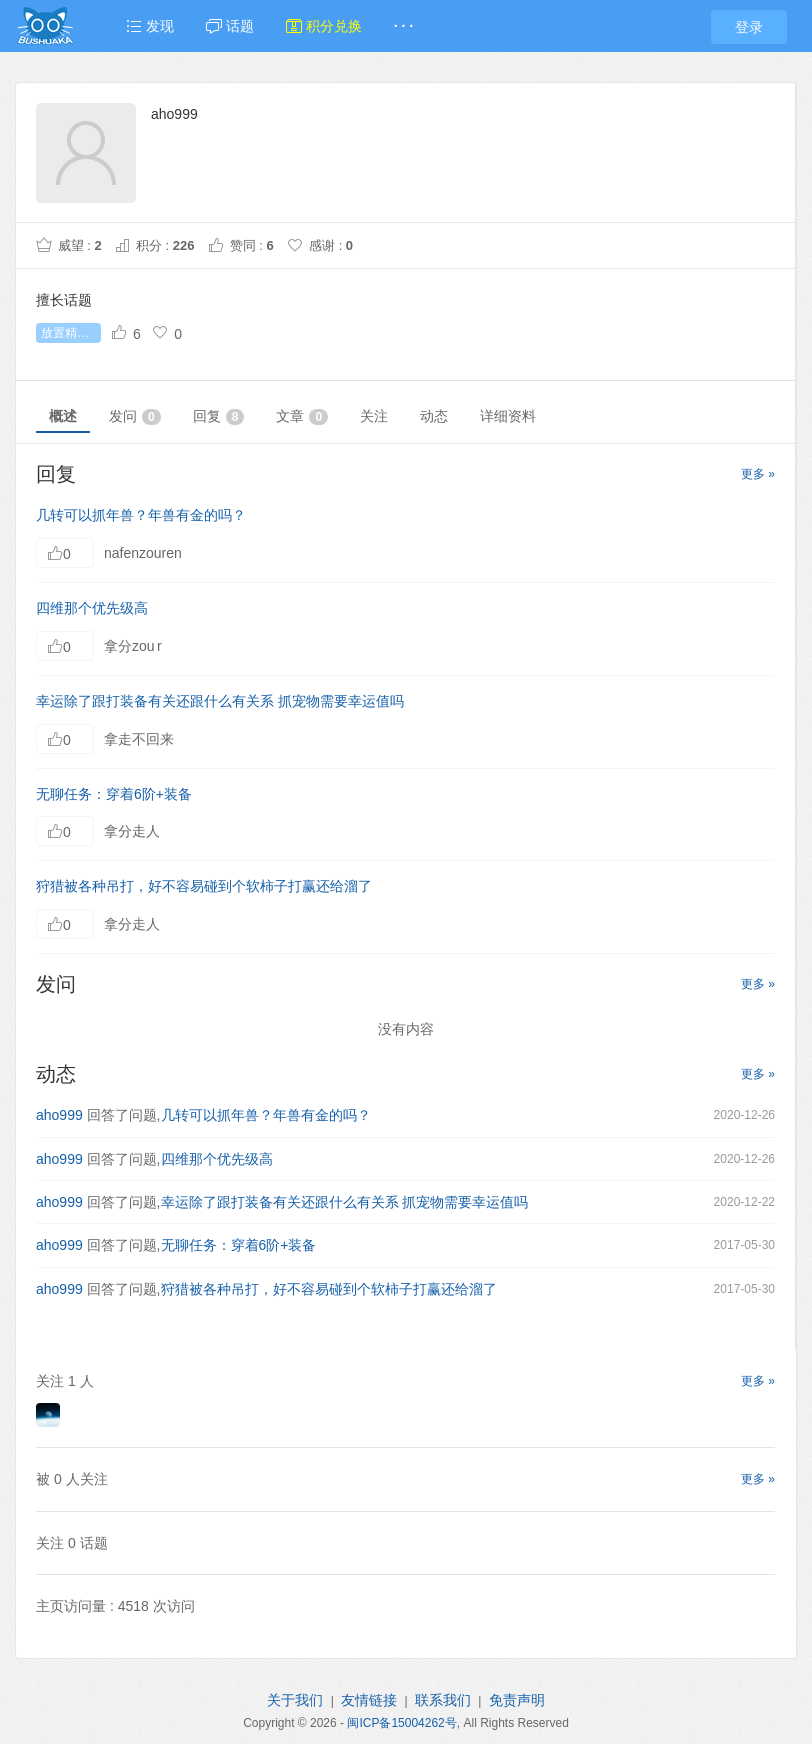  What do you see at coordinates (135, 416) in the screenshot?
I see `发问` at bounding box center [135, 416].